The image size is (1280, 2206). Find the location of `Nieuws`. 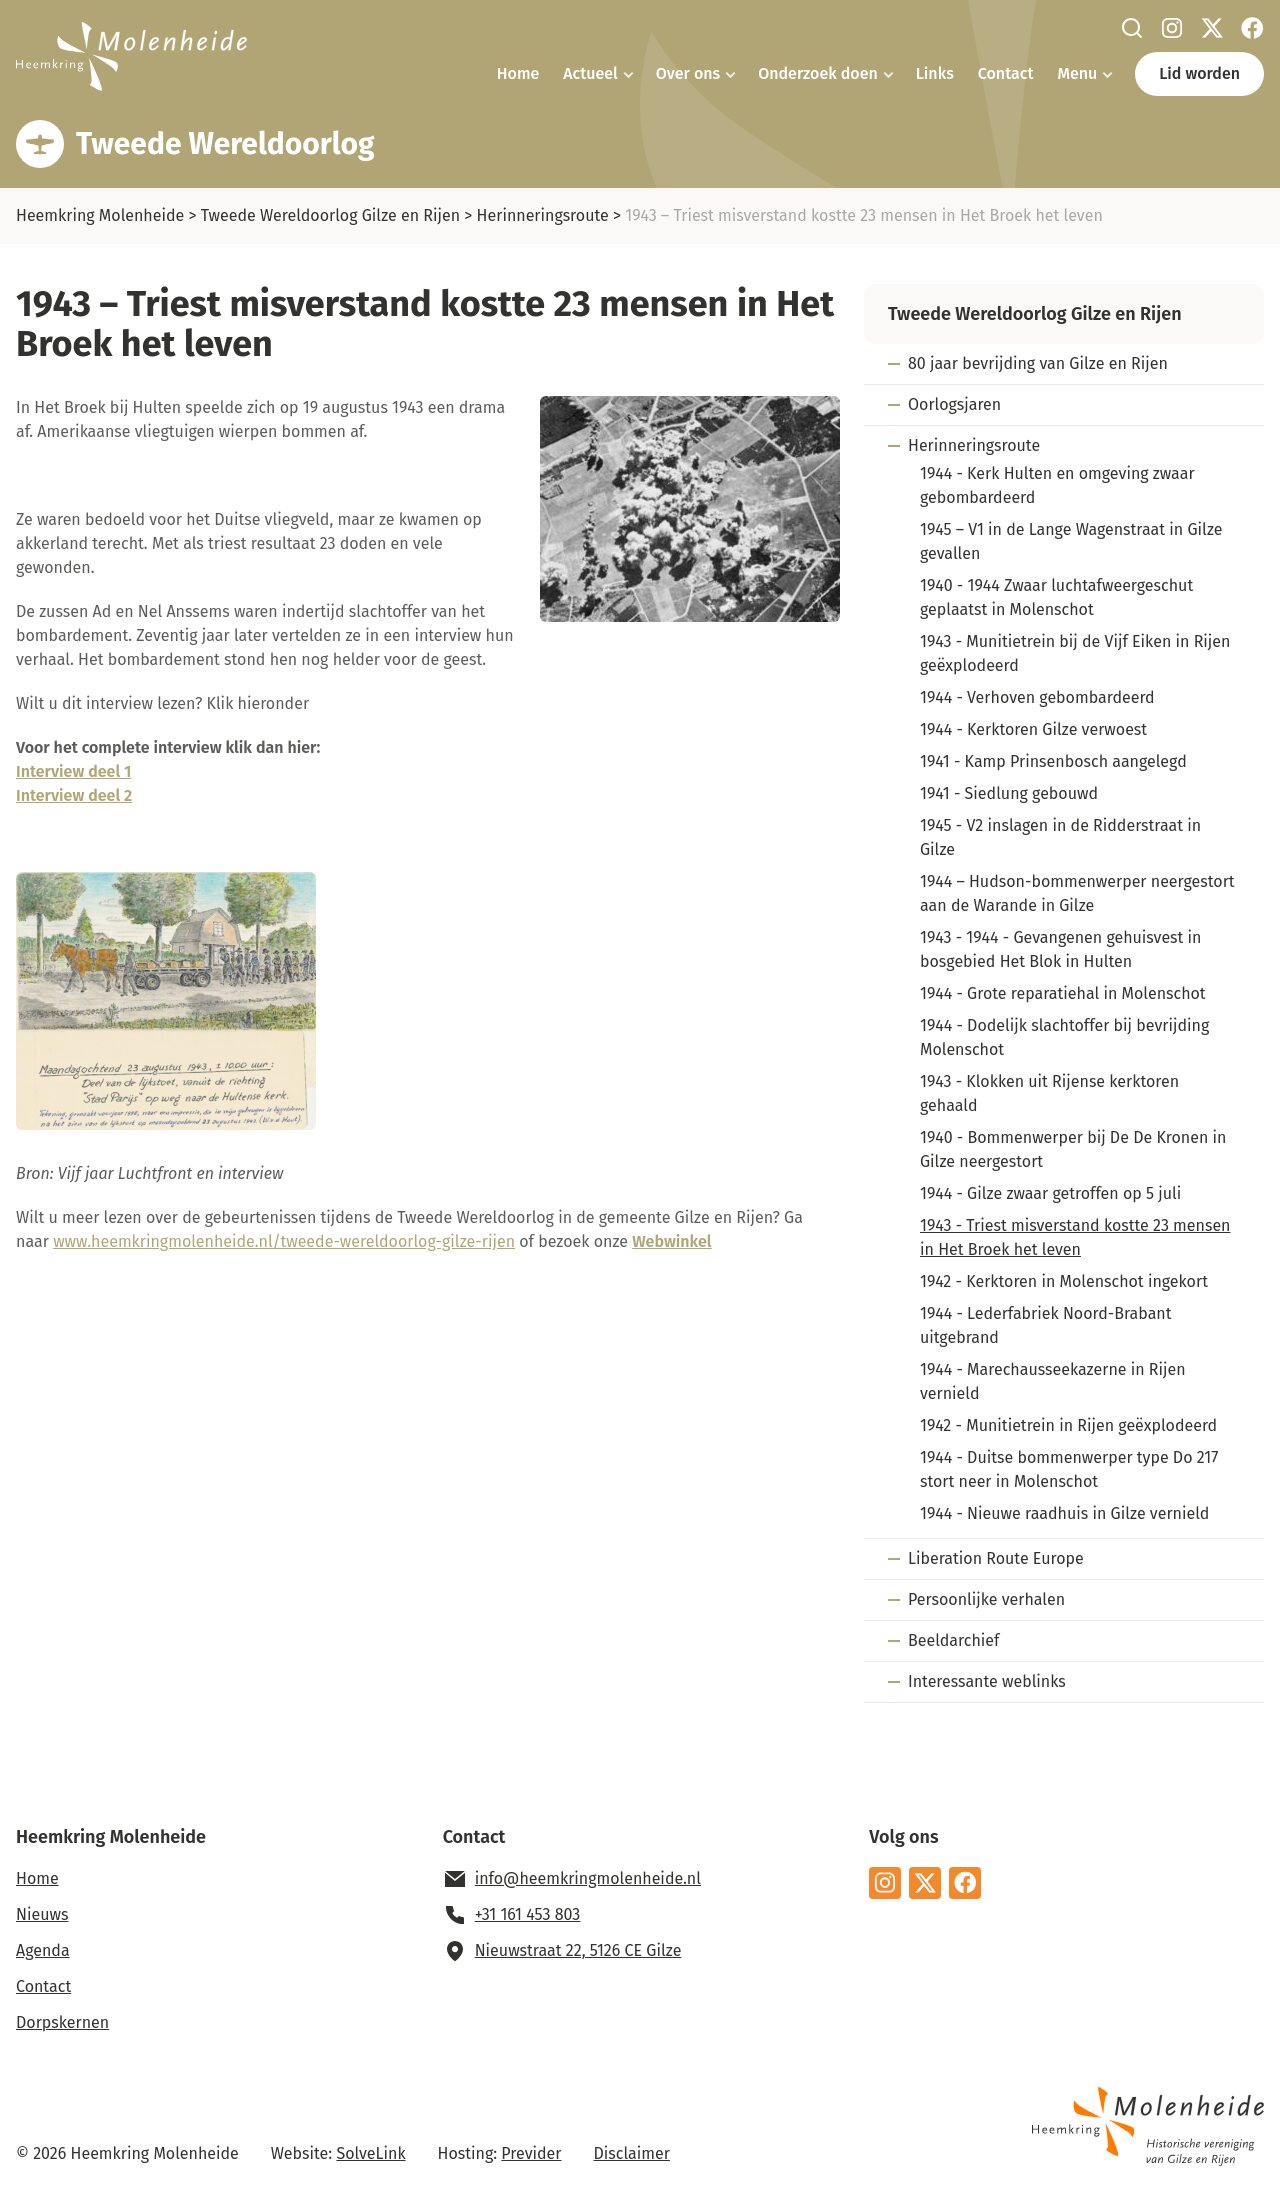

Nieuws is located at coordinates (42, 1914).